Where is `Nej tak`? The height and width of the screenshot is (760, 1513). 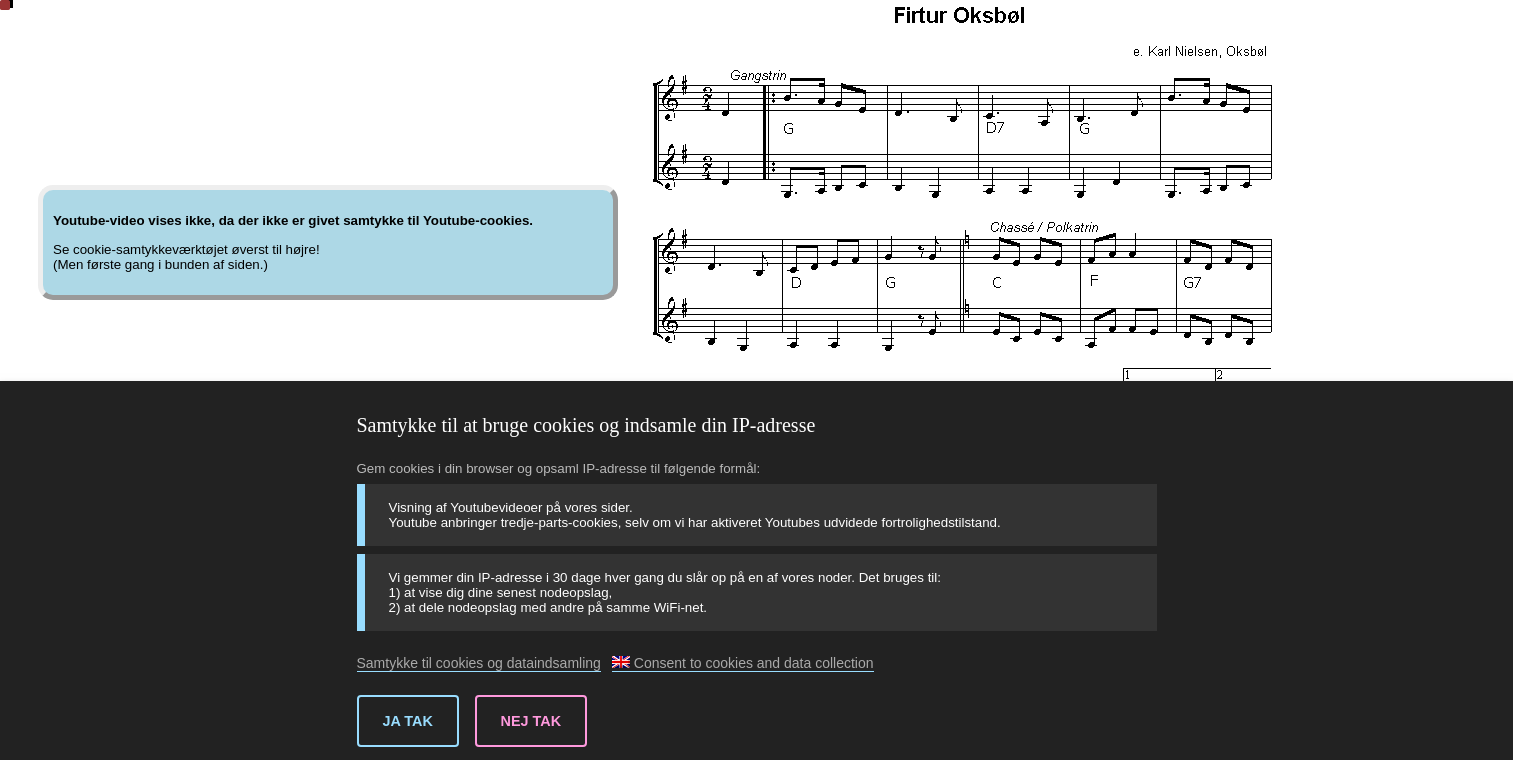 Nej tak is located at coordinates (531, 721).